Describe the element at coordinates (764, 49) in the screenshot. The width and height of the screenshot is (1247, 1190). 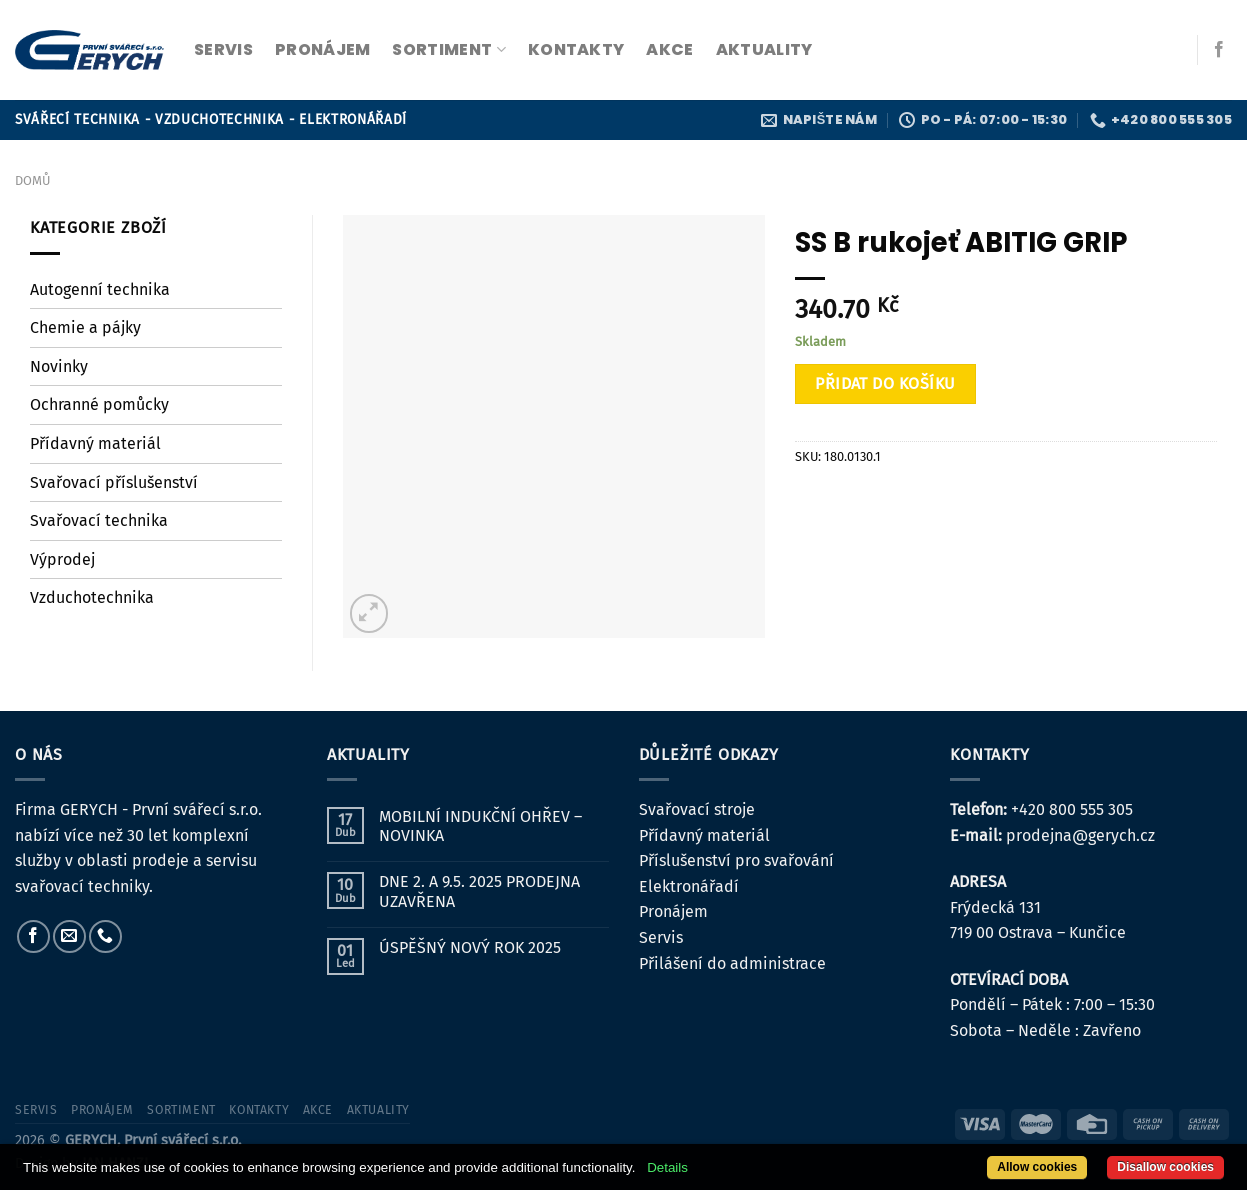
I see `Aktuality` at that location.